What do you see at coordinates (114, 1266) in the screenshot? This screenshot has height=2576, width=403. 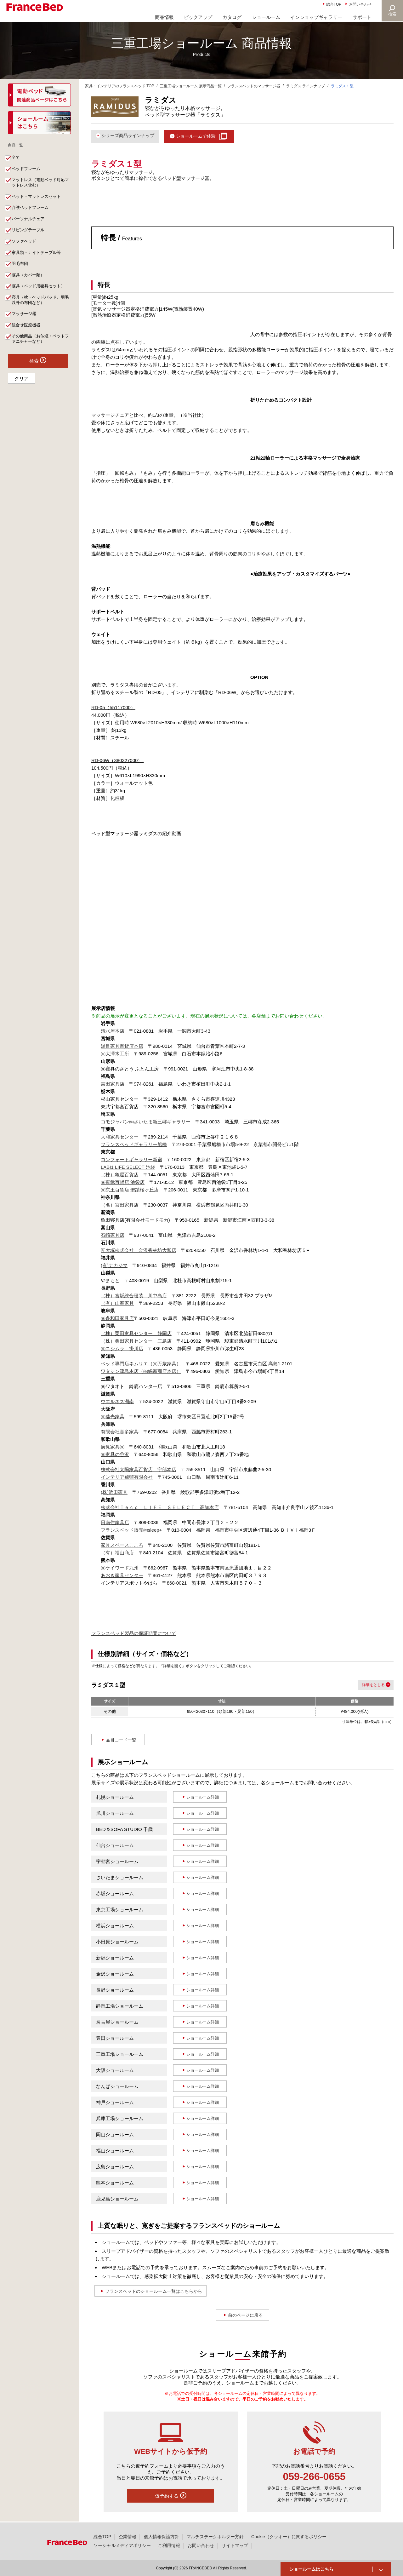 I see `(有)ナカジマ` at bounding box center [114, 1266].